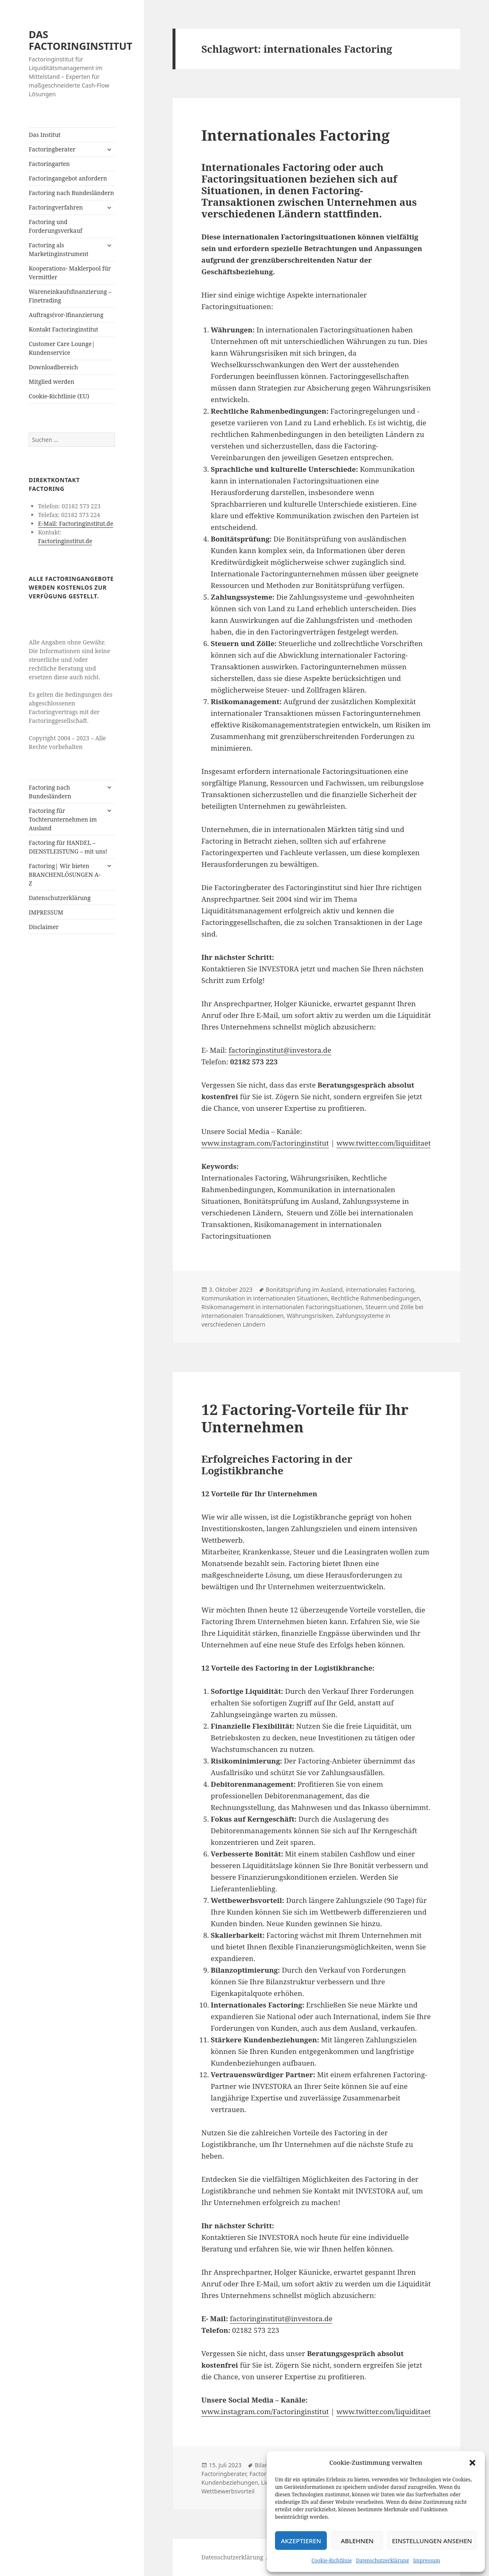 The height and width of the screenshot is (2576, 489). What do you see at coordinates (280, 1050) in the screenshot?
I see `factoringinstitut@investora.de` at bounding box center [280, 1050].